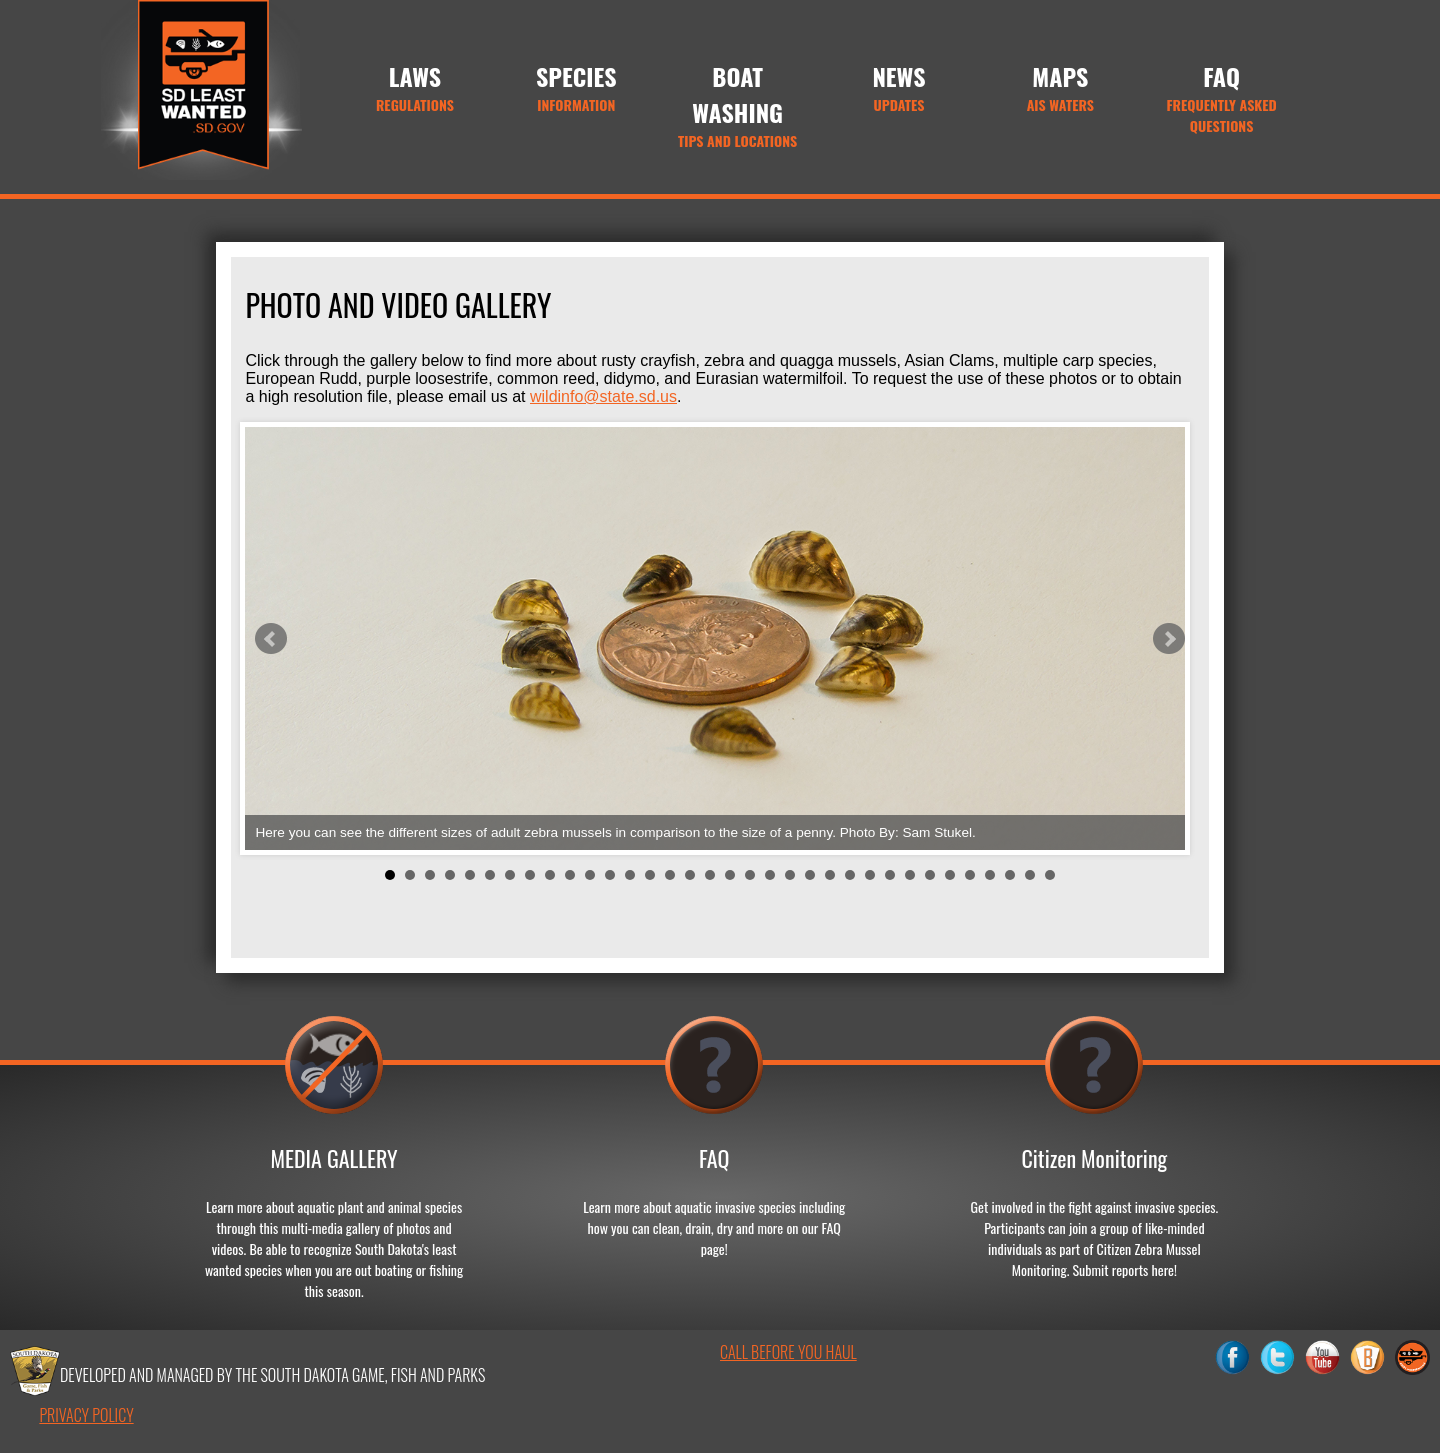  What do you see at coordinates (1010, 875) in the screenshot?
I see `32` at bounding box center [1010, 875].